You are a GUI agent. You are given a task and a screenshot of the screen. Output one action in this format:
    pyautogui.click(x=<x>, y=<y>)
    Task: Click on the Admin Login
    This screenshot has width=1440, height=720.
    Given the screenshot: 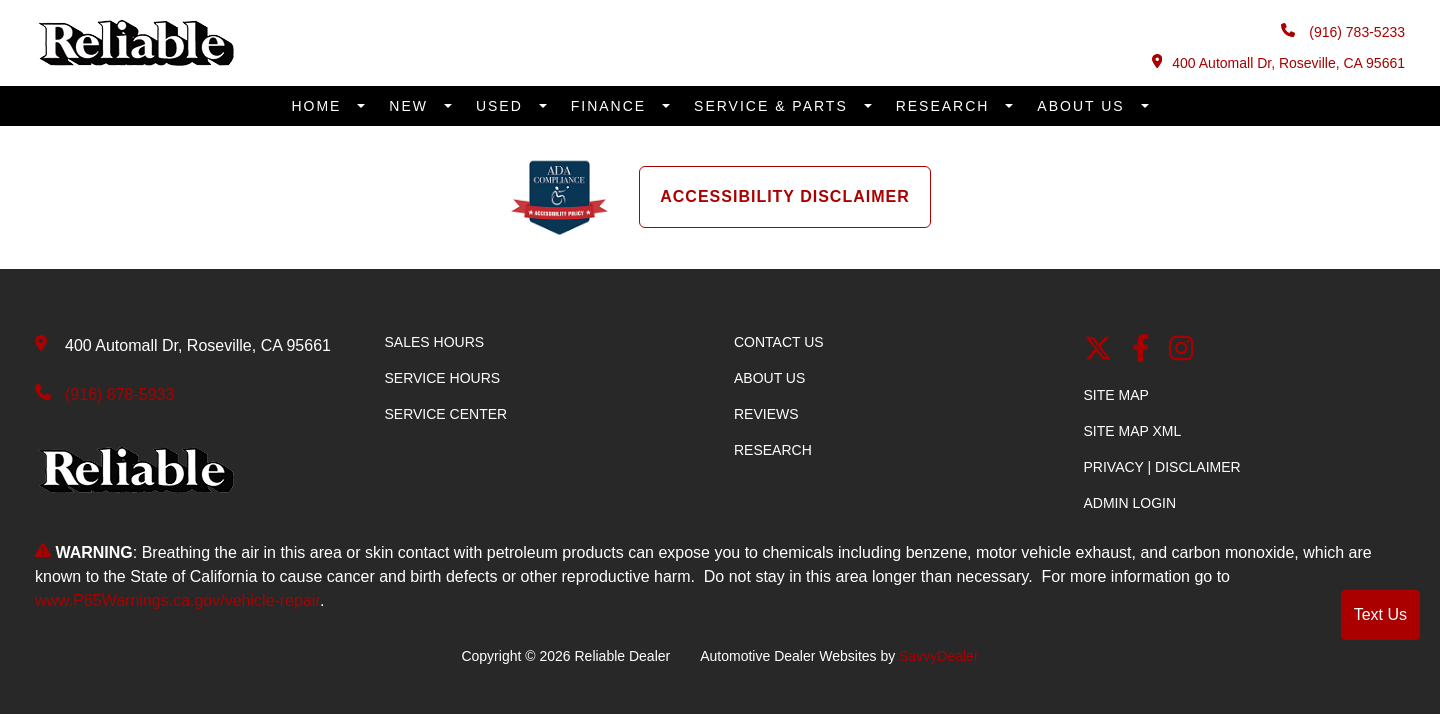 What is the action you would take?
    pyautogui.click(x=1130, y=503)
    